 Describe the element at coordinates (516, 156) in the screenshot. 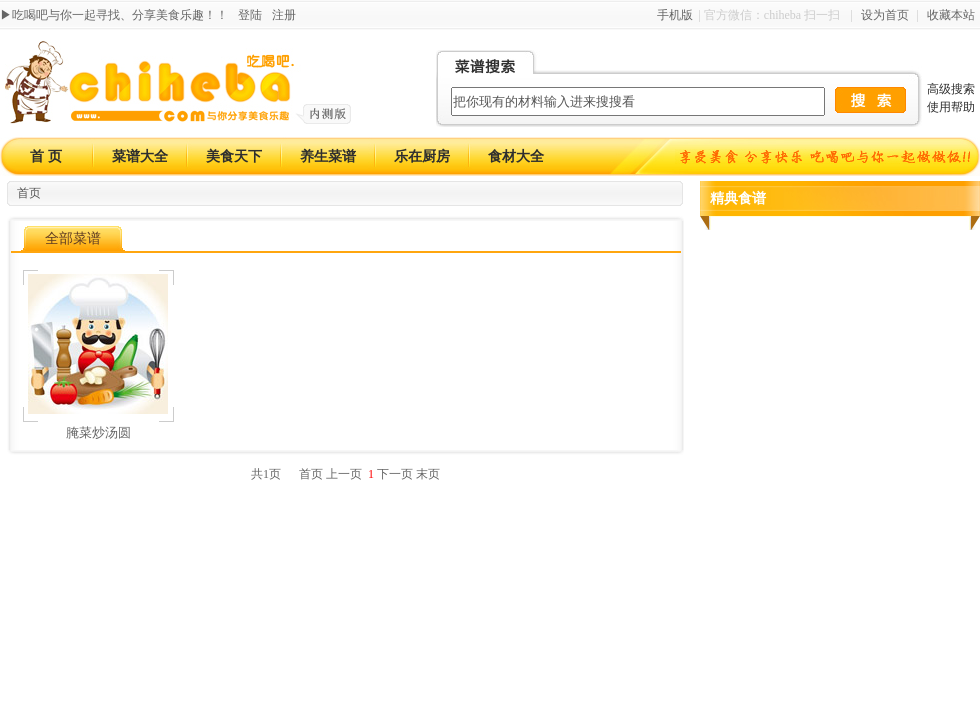

I see `食材大全` at that location.